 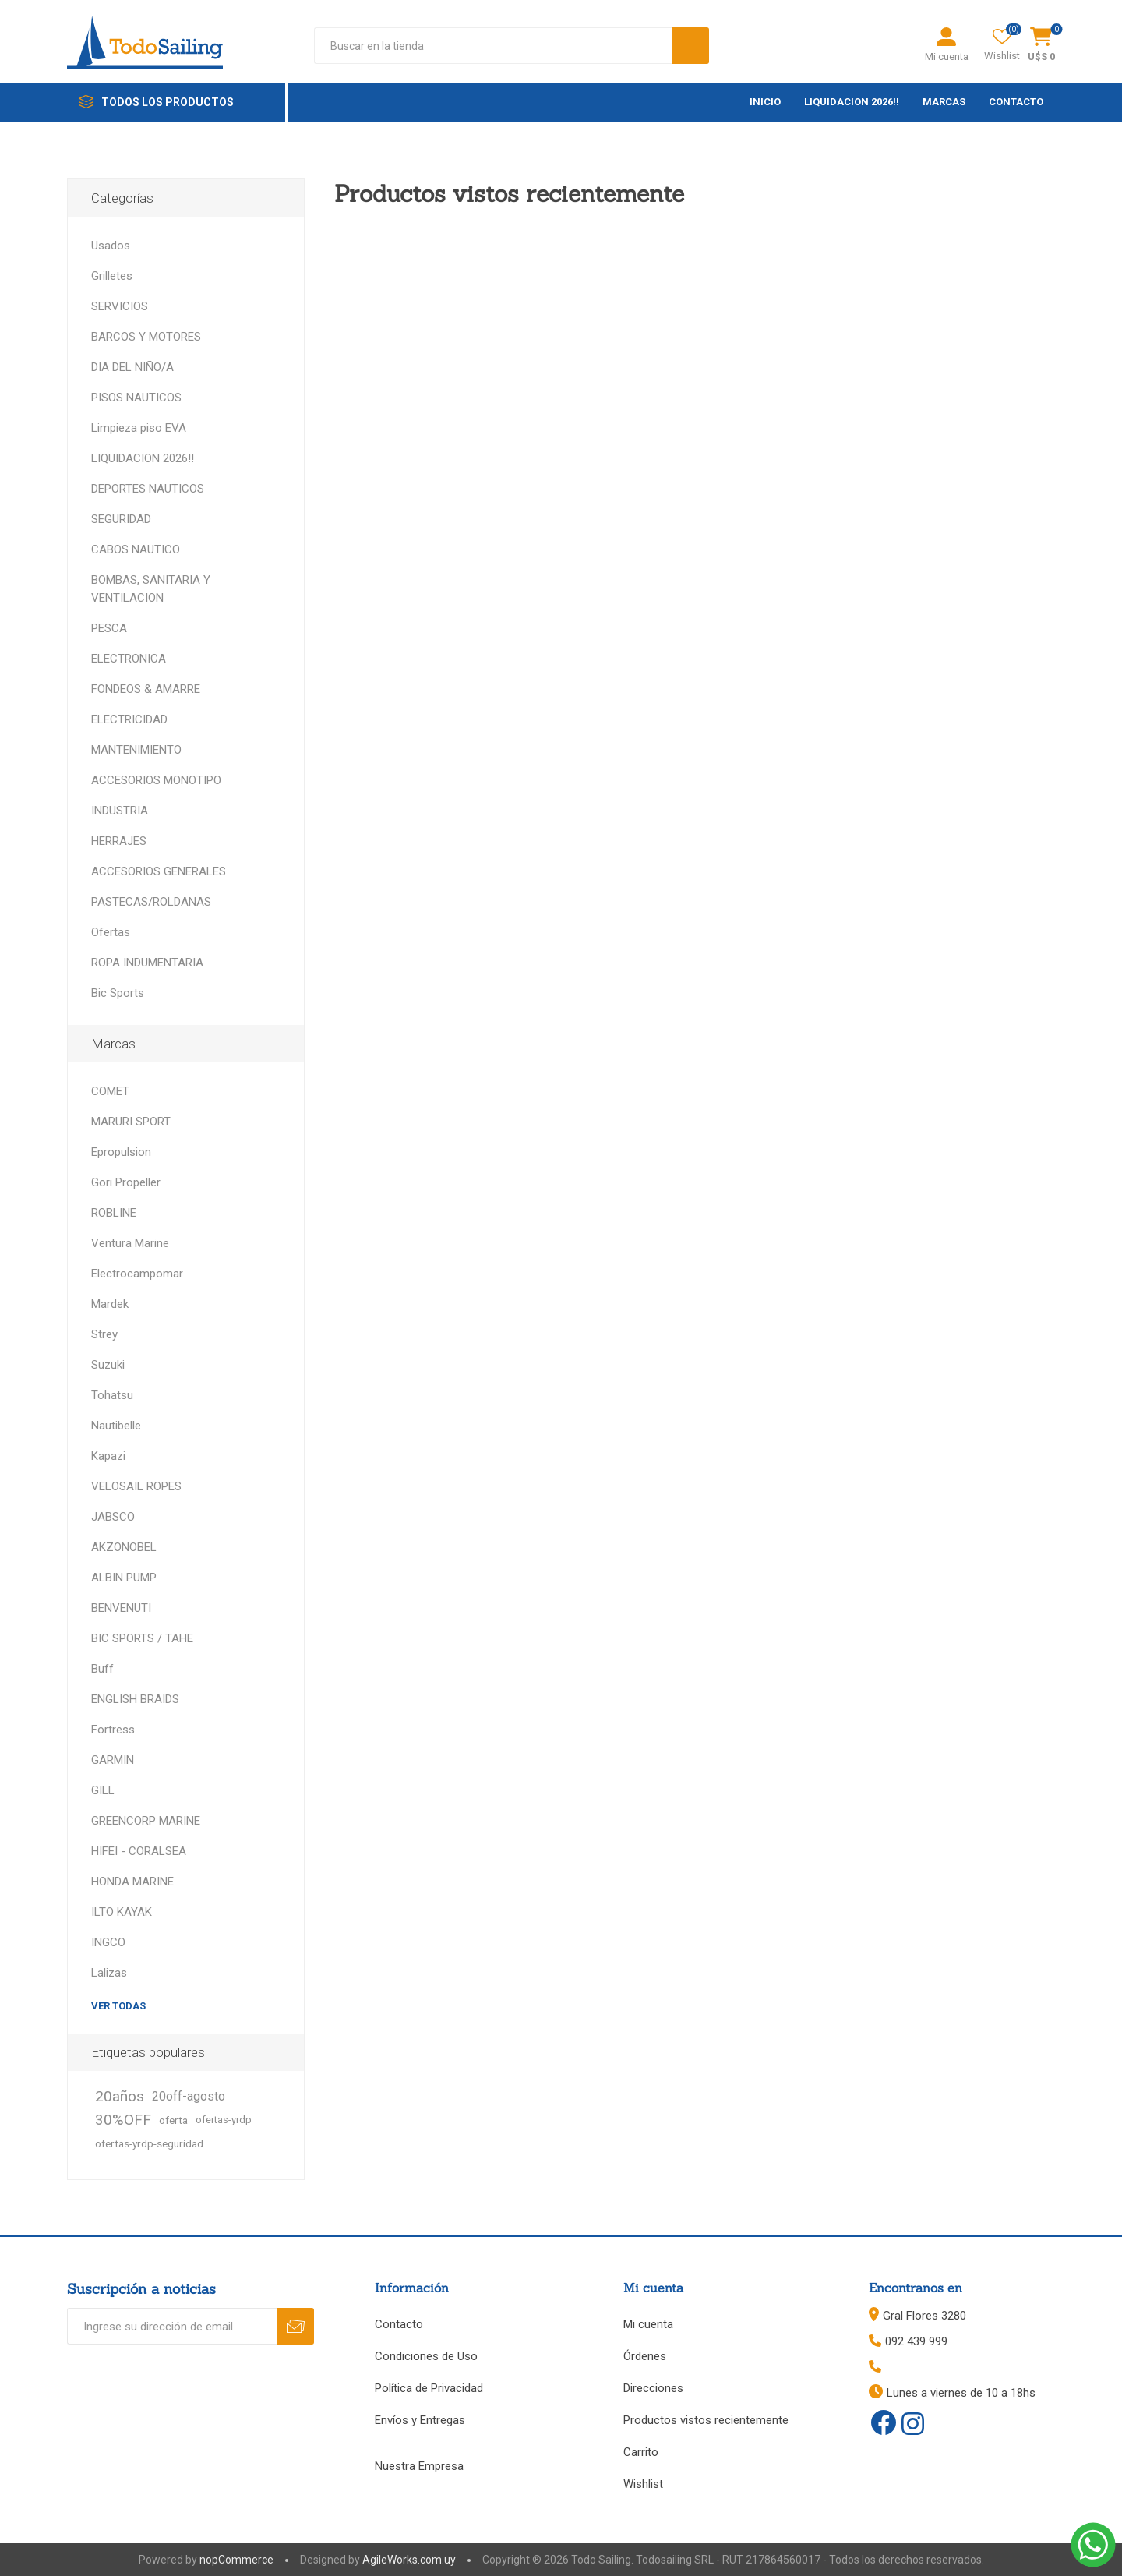 What do you see at coordinates (913, 2424) in the screenshot?
I see `[Instagram]` at bounding box center [913, 2424].